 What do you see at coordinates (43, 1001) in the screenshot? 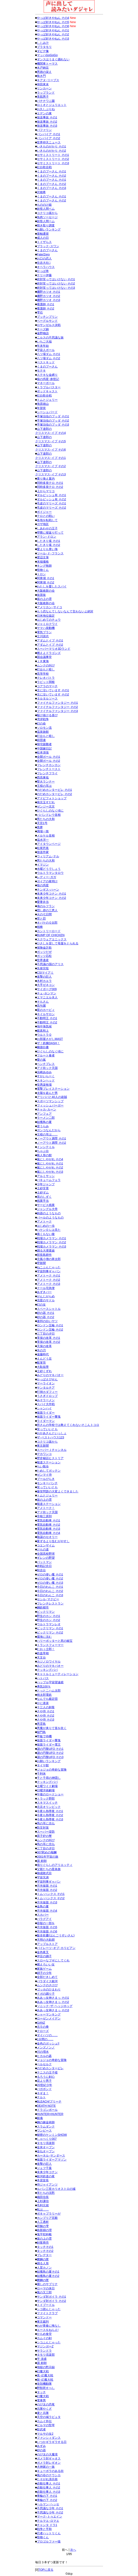
I see `そもさん` at bounding box center [43, 1001].